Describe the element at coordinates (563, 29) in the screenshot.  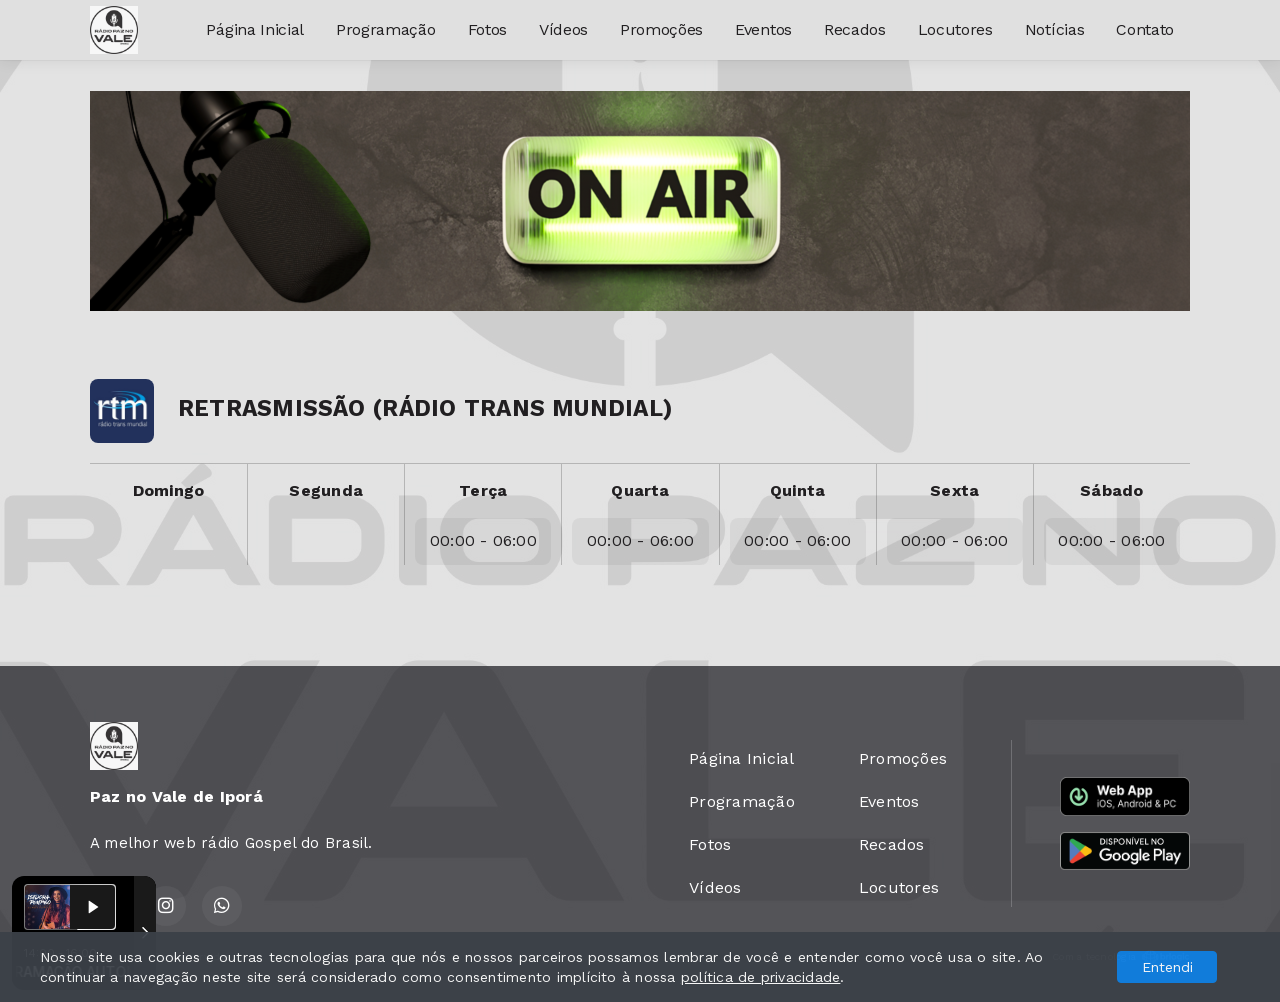
I see `Vídeos` at that location.